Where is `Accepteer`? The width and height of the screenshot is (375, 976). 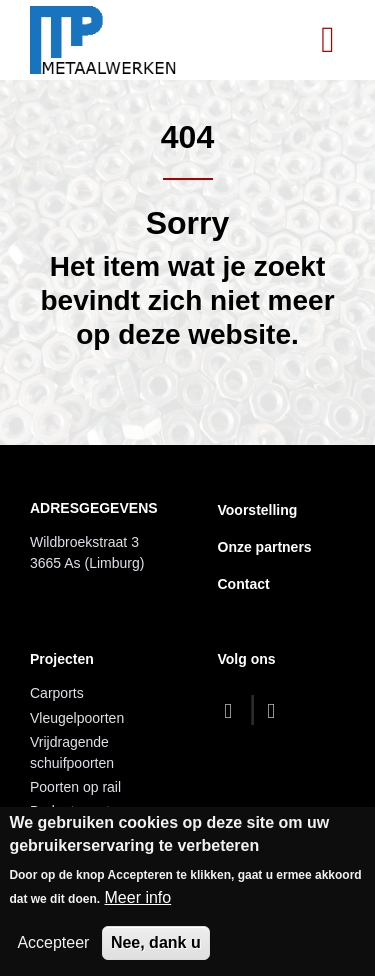
Accepteer is located at coordinates (53, 942).